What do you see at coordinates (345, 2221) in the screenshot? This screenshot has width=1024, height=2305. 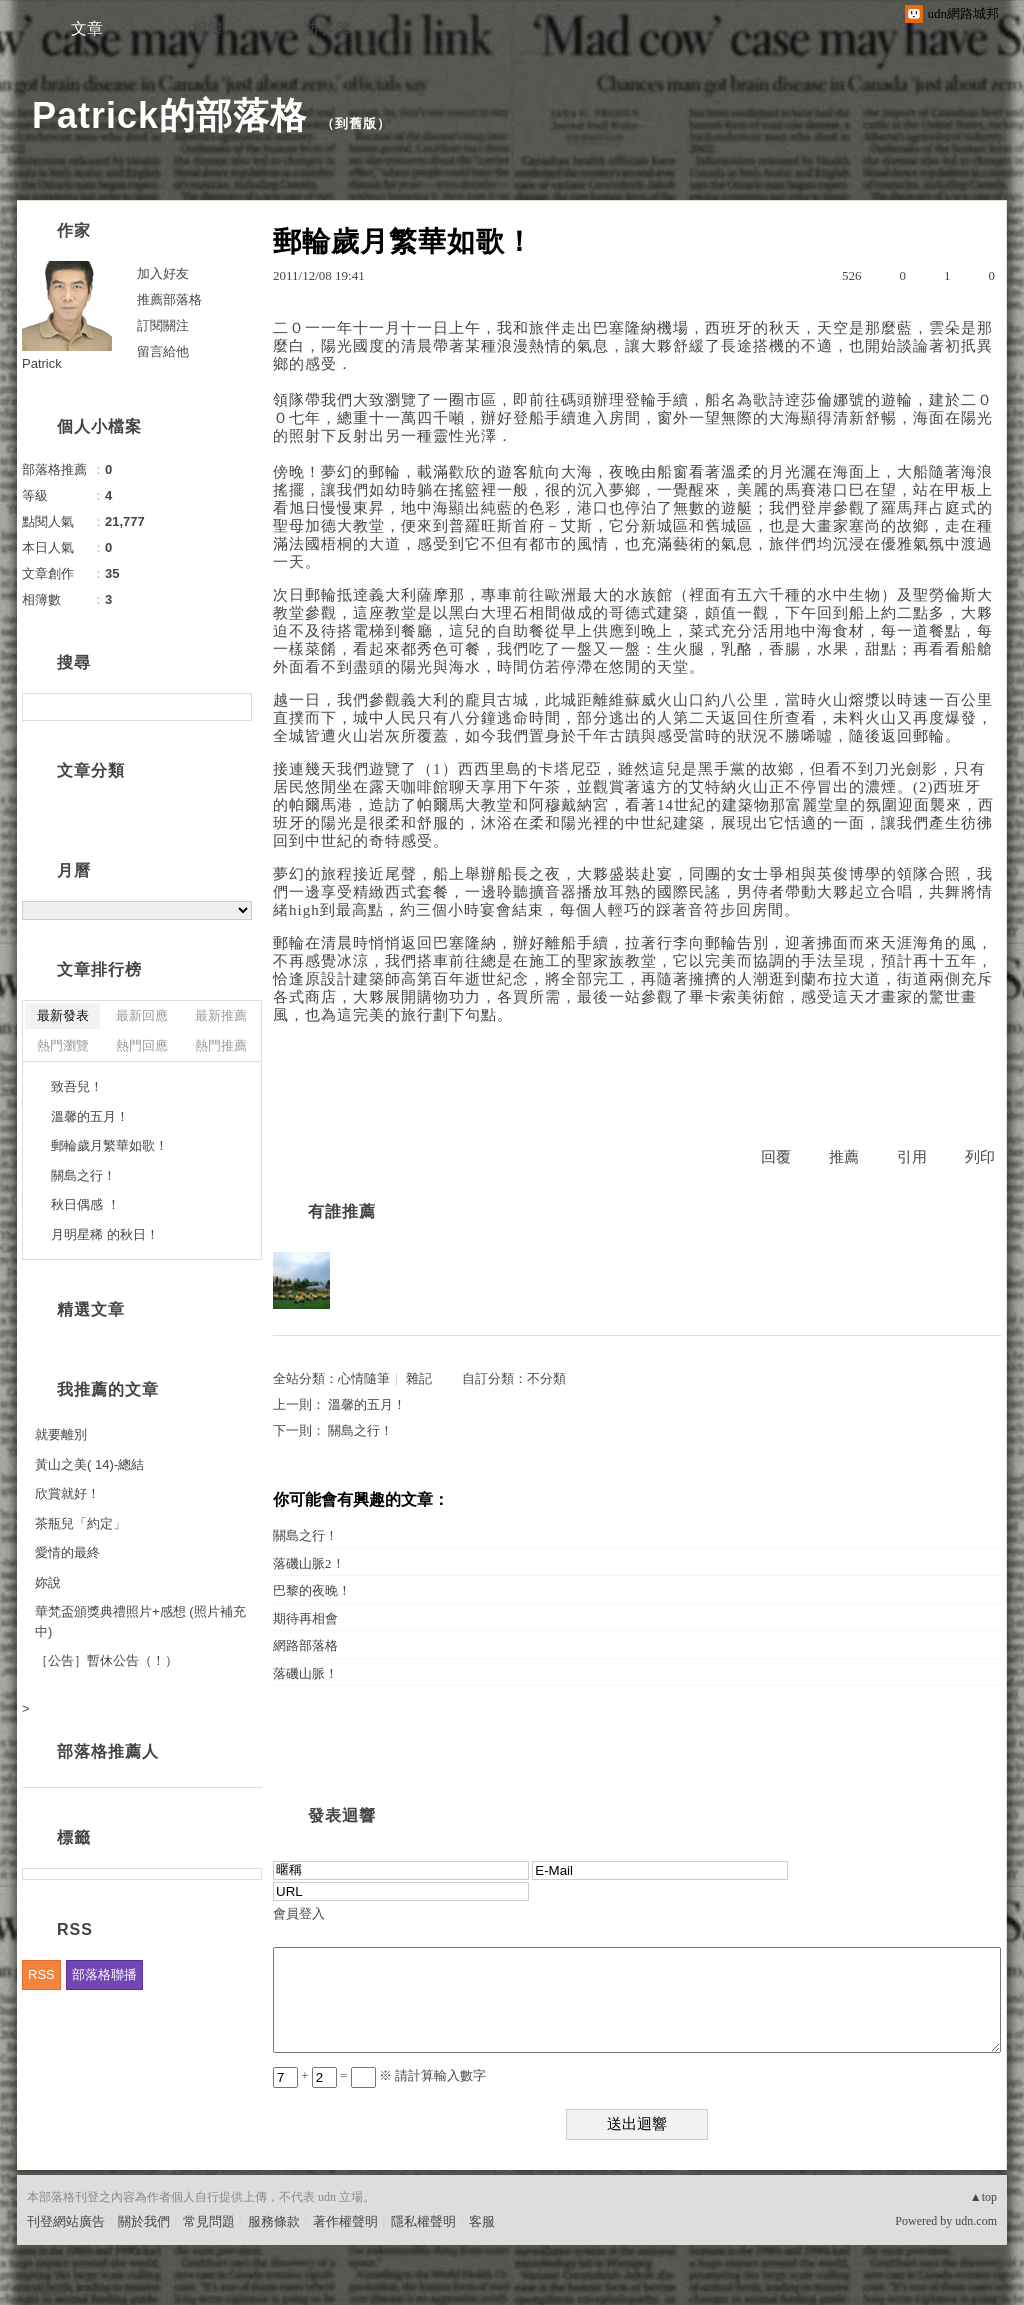 I see `著作權聲明` at bounding box center [345, 2221].